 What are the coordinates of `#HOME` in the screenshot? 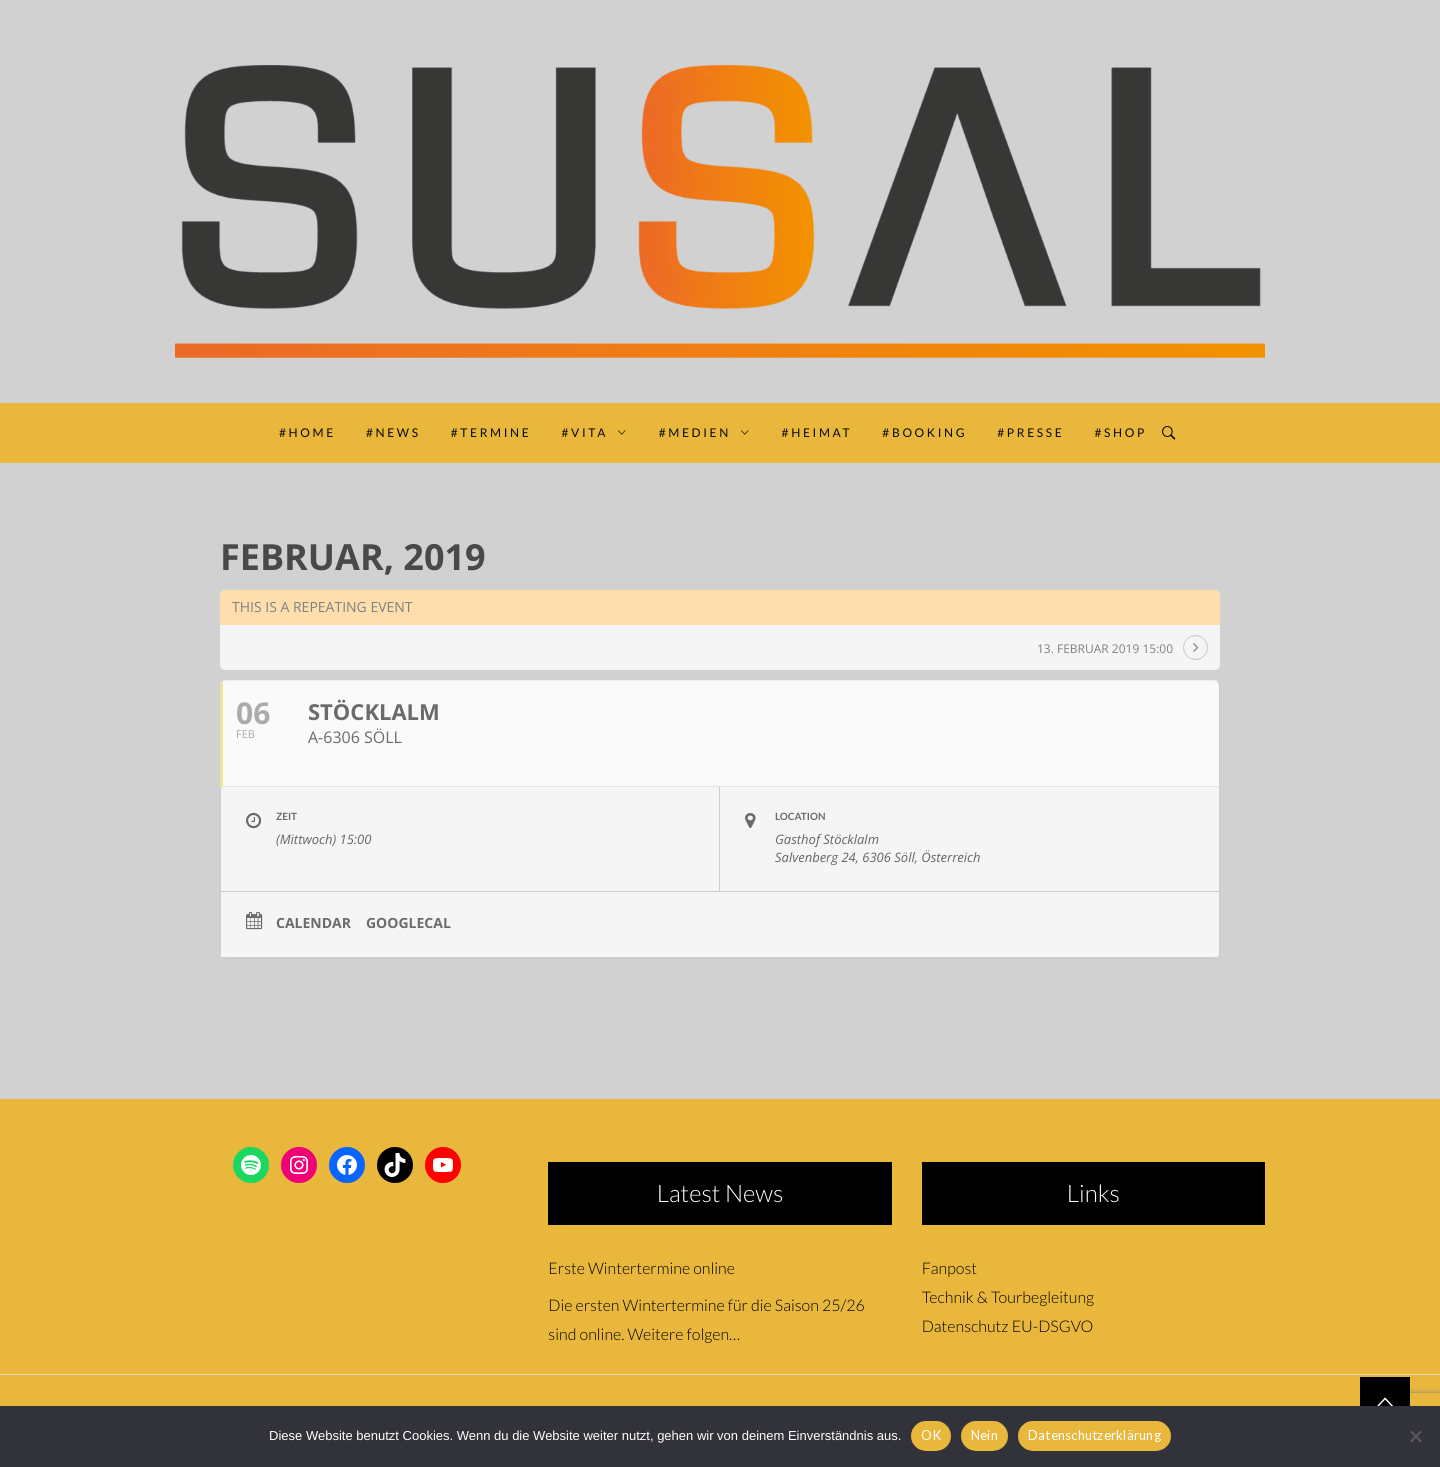 It's located at (307, 432).